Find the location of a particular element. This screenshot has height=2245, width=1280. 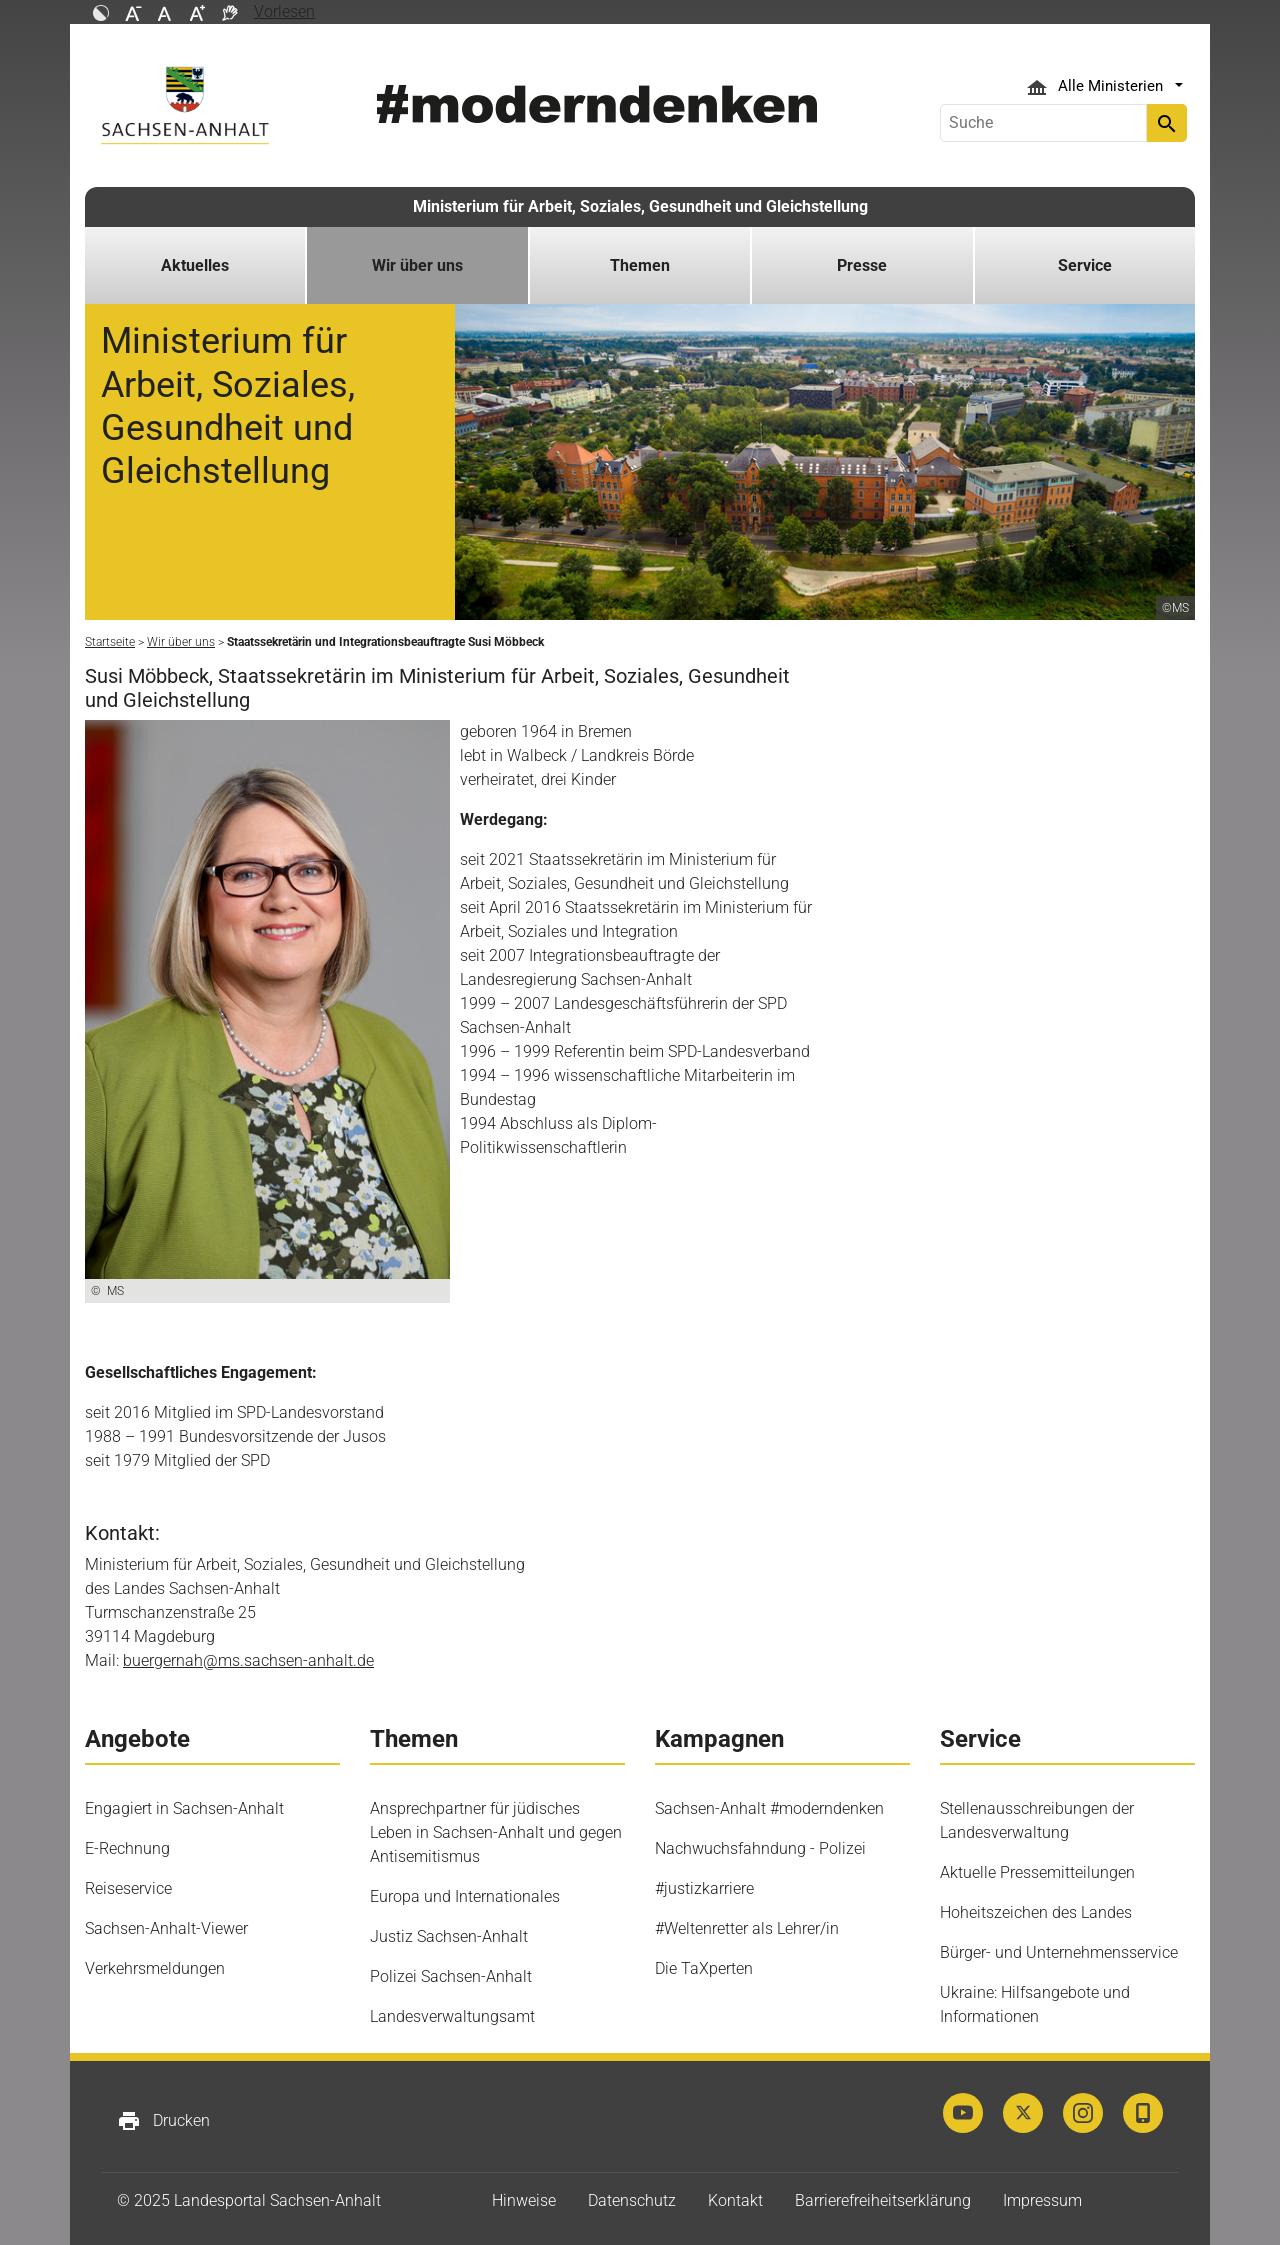

Datenschutz is located at coordinates (632, 2200).